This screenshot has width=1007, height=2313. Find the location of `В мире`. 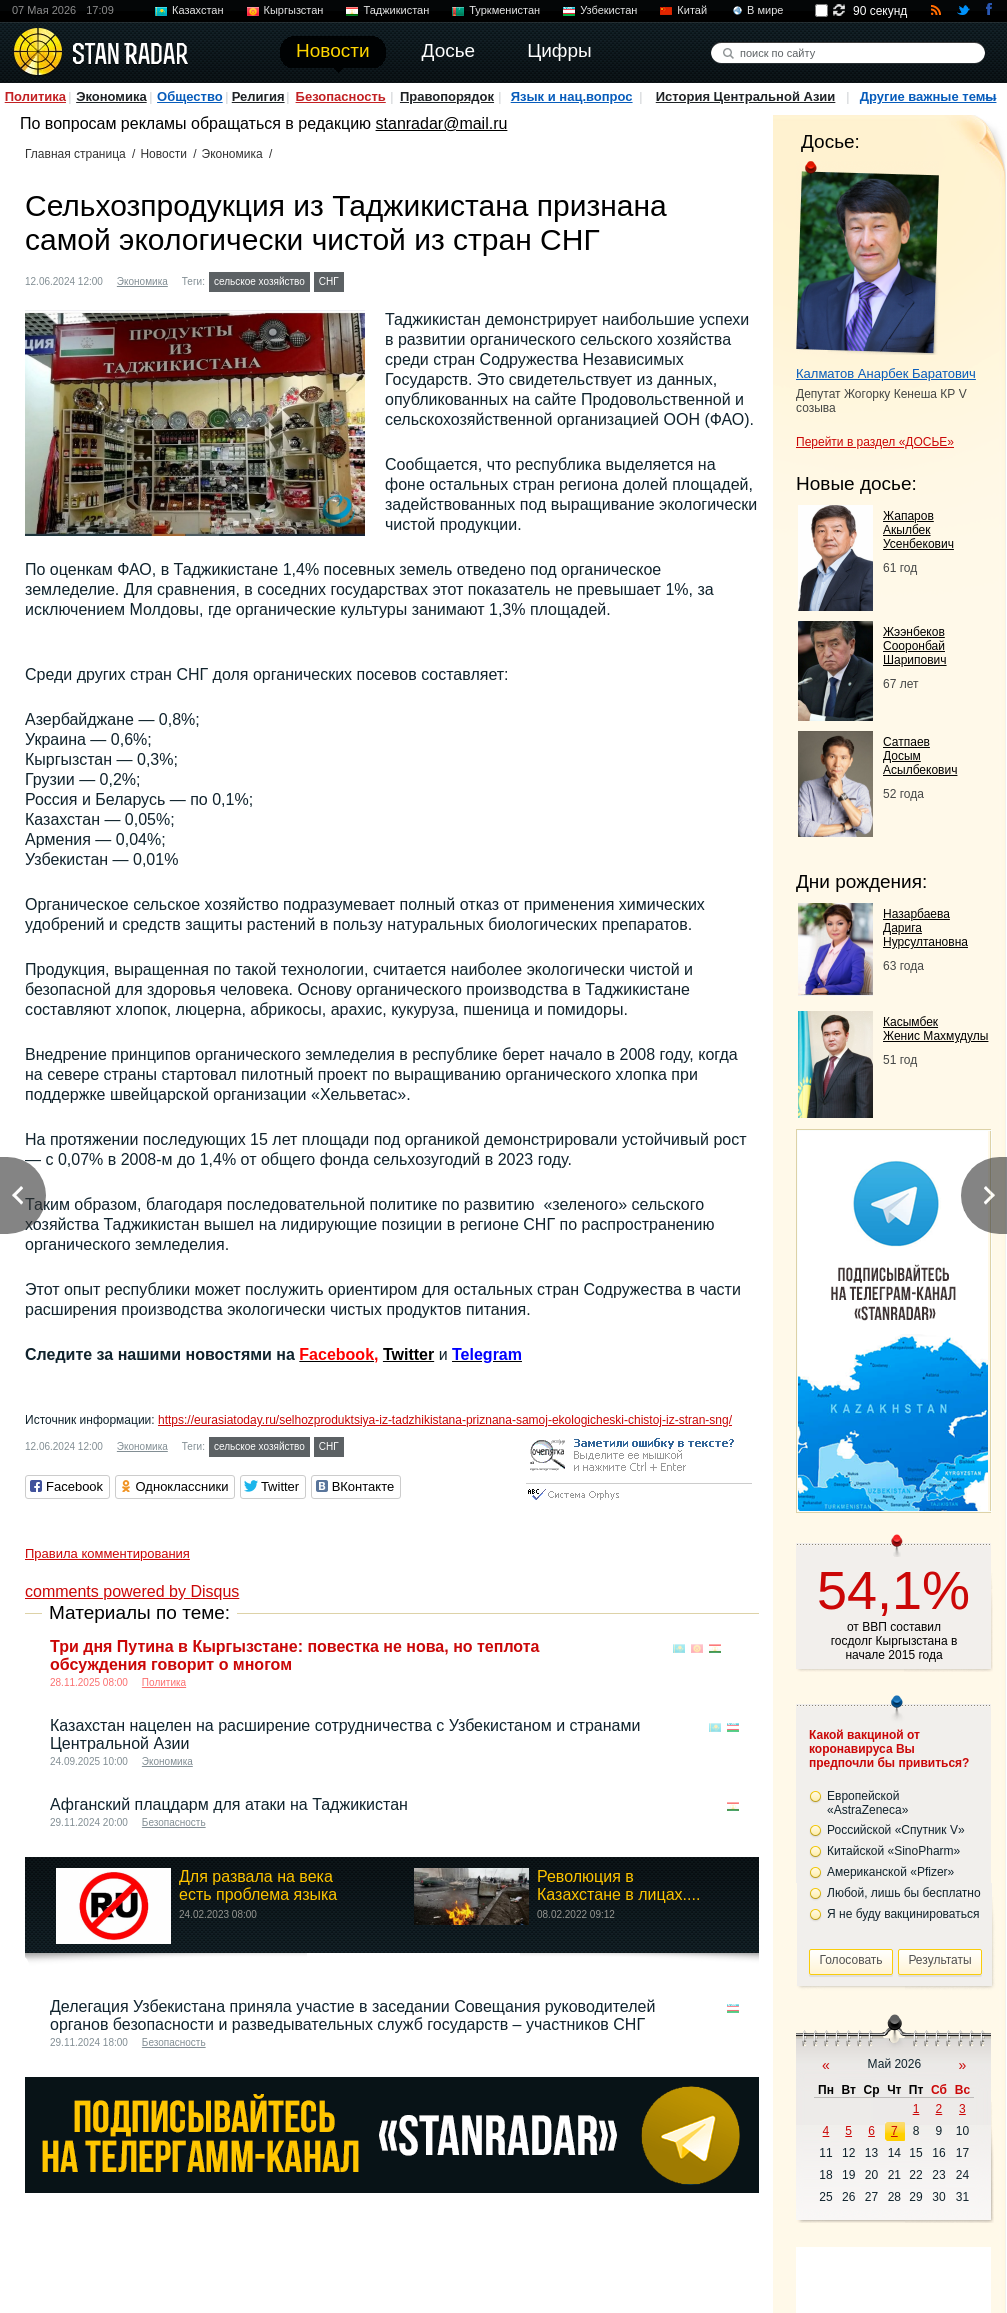

В мире is located at coordinates (765, 10).